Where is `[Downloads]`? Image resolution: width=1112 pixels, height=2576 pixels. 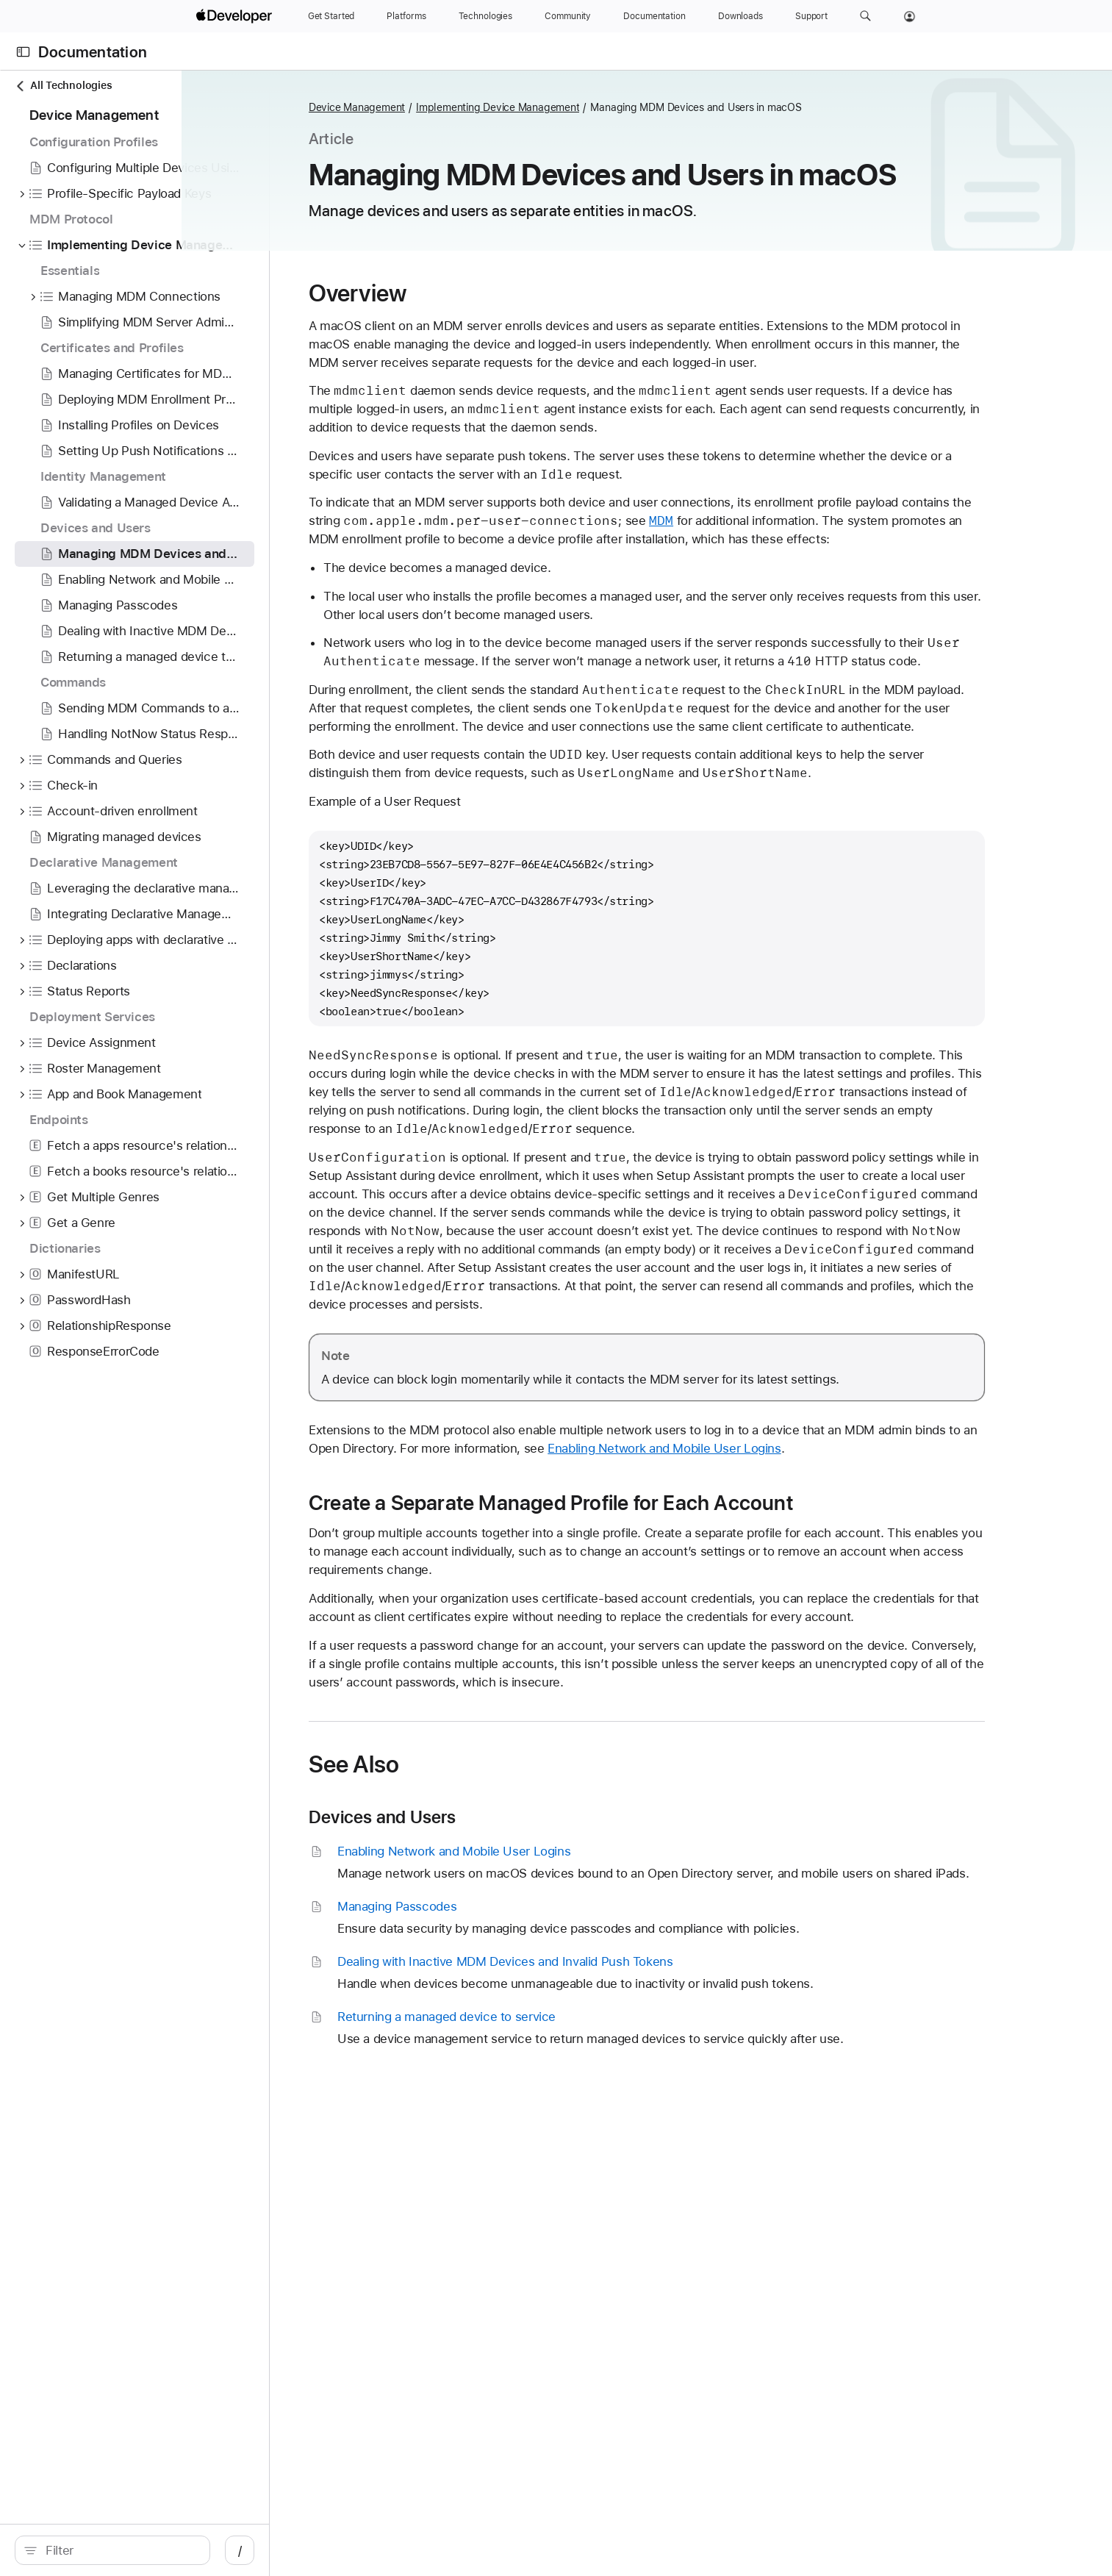 [Downloads] is located at coordinates (740, 16).